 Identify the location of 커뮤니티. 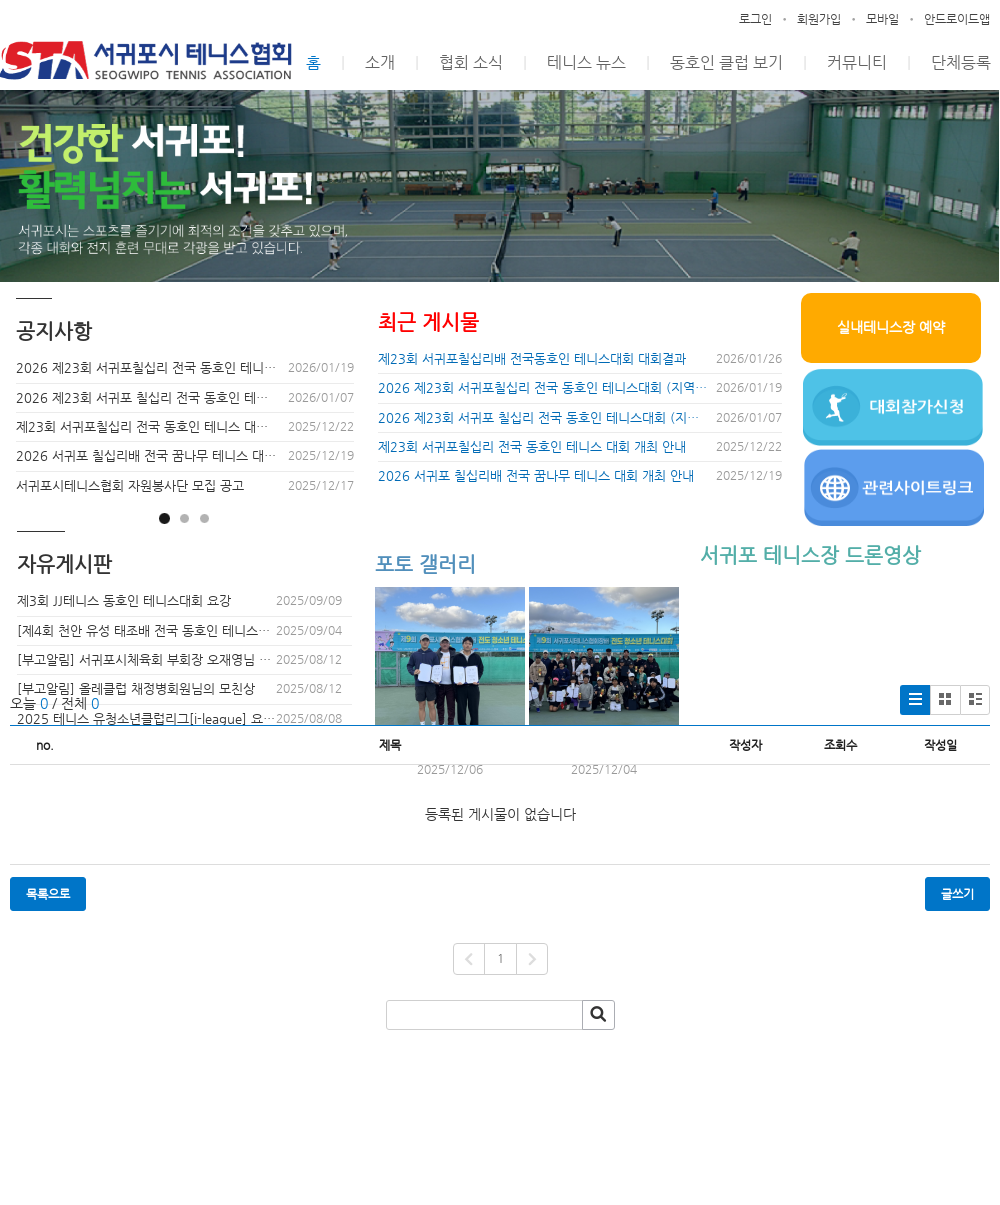
(857, 62).